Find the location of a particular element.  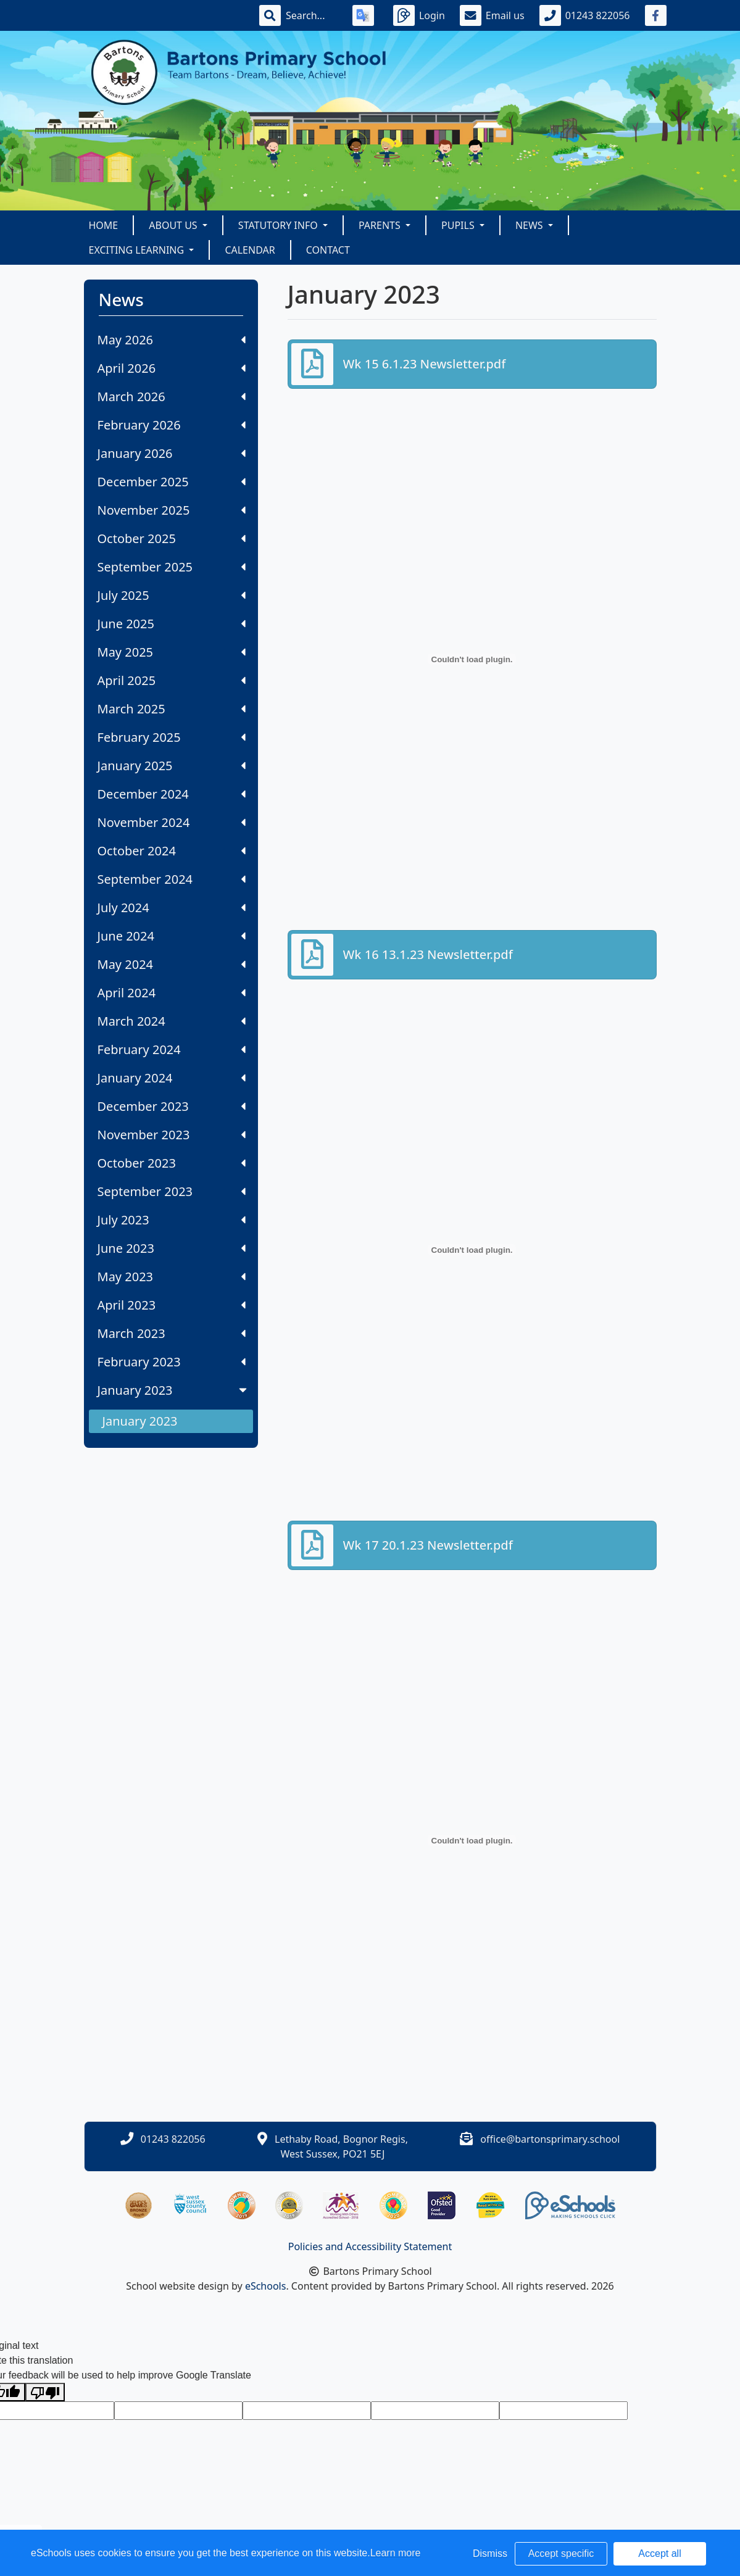

October 2024 is located at coordinates (172, 850).